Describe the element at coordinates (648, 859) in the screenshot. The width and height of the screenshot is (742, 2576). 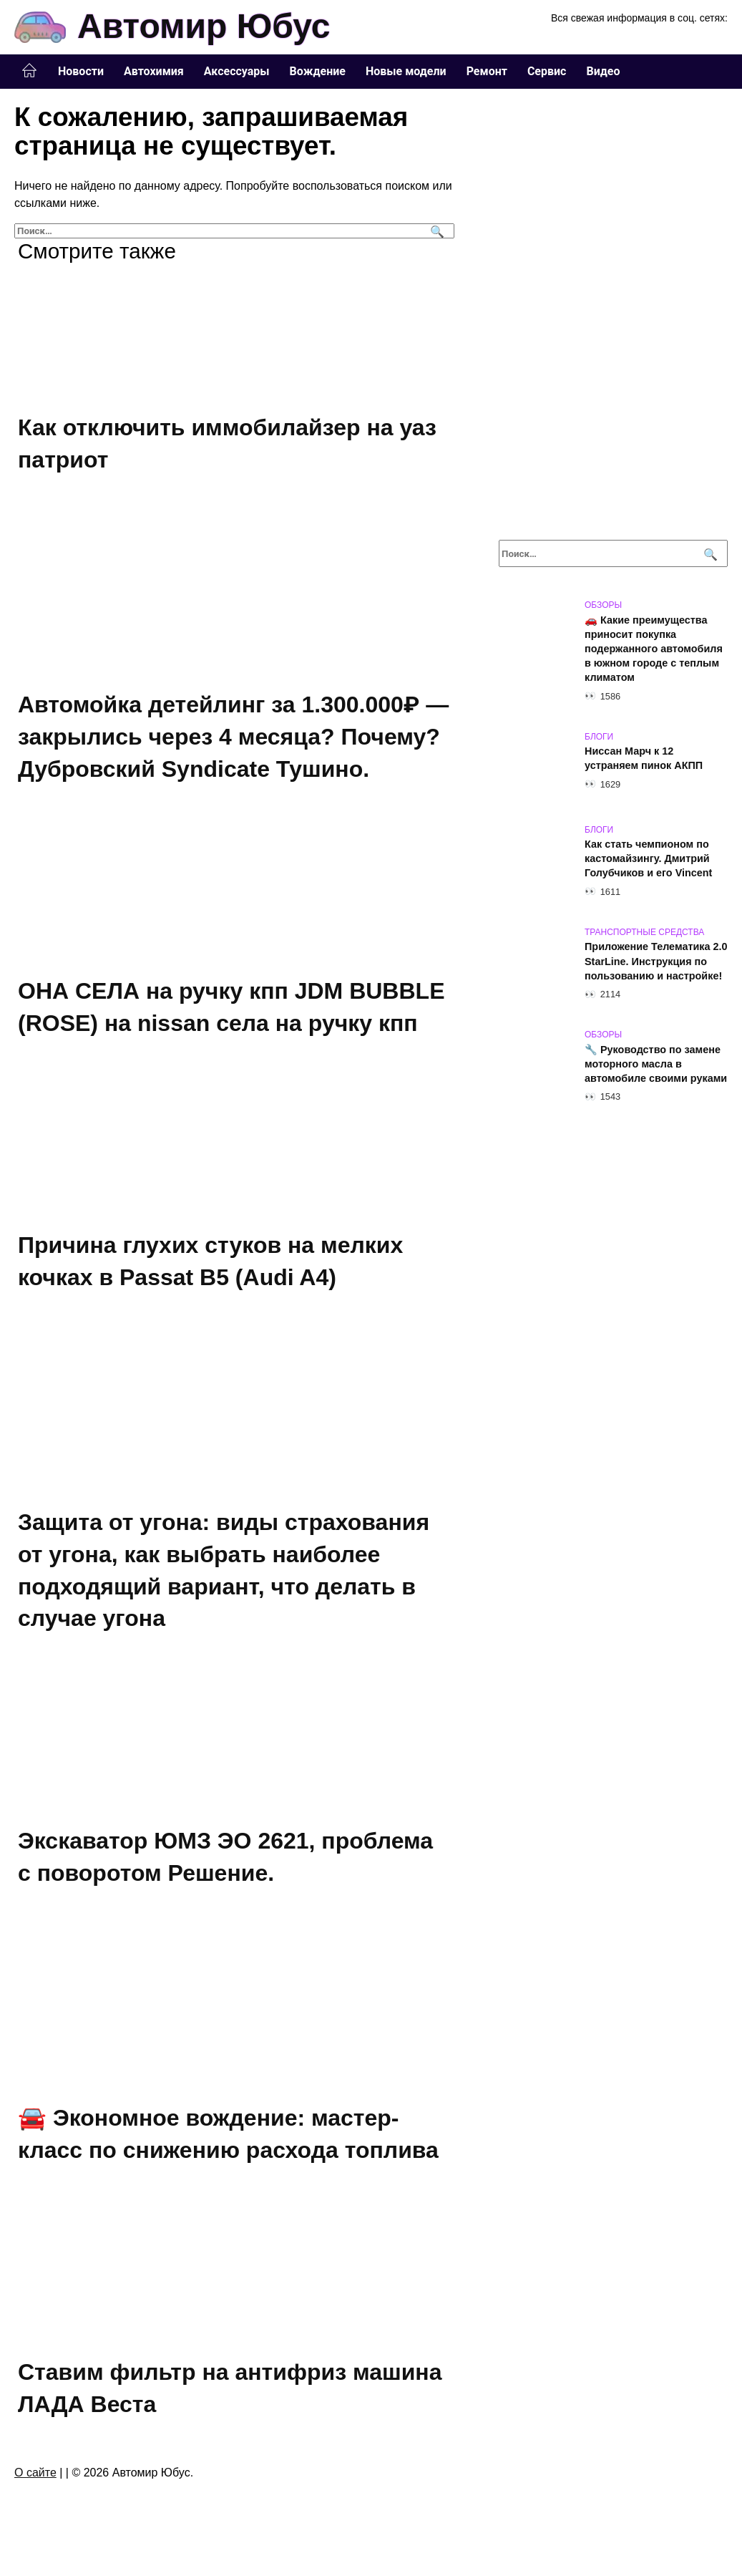
I see `Как стать чемпионом по кастомайзингу. Дмитрий Голубчиков и его Vincent` at that location.